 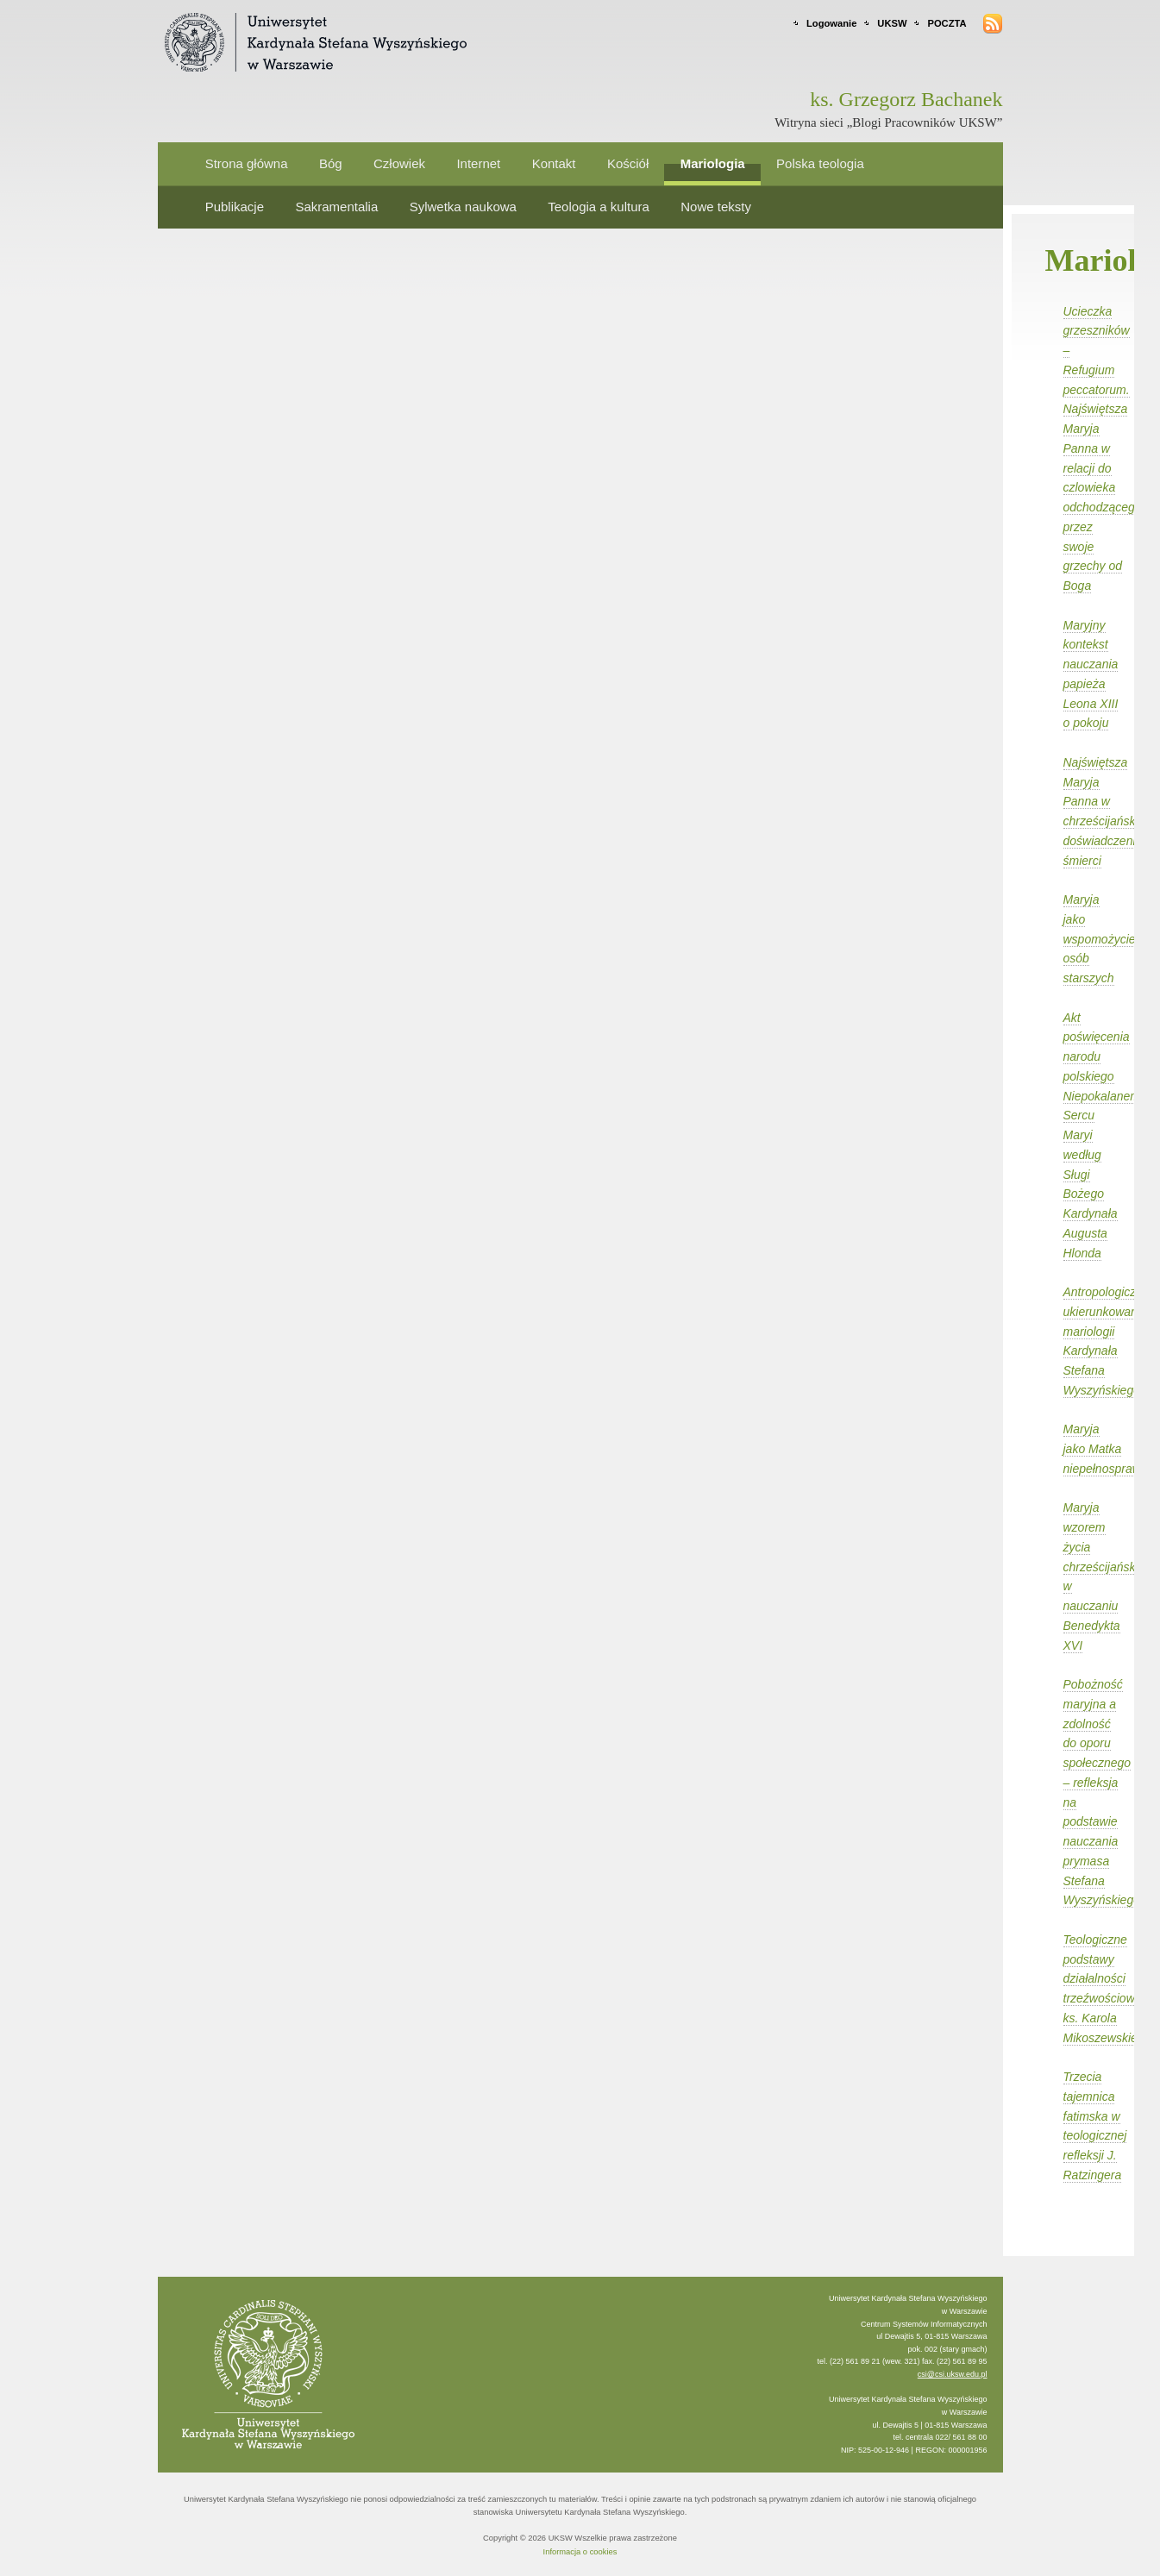 What do you see at coordinates (478, 163) in the screenshot?
I see `Internet` at bounding box center [478, 163].